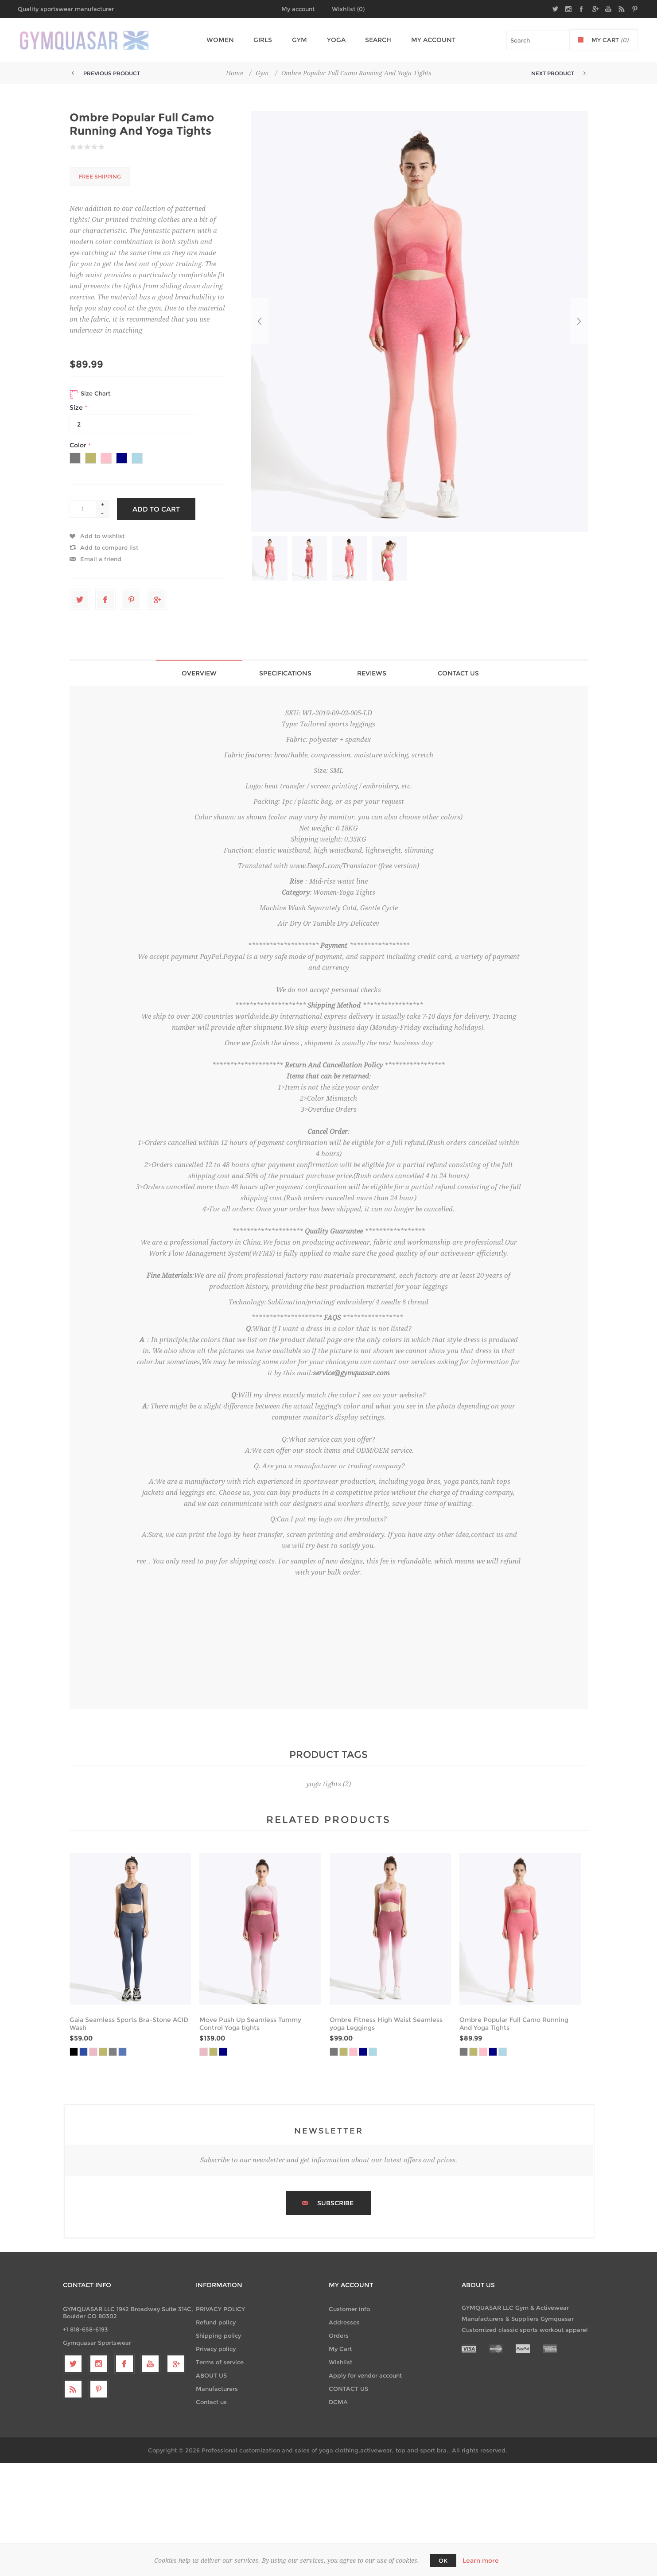 This screenshot has height=2576, width=657. Describe the element at coordinates (298, 40) in the screenshot. I see `Gym` at that location.